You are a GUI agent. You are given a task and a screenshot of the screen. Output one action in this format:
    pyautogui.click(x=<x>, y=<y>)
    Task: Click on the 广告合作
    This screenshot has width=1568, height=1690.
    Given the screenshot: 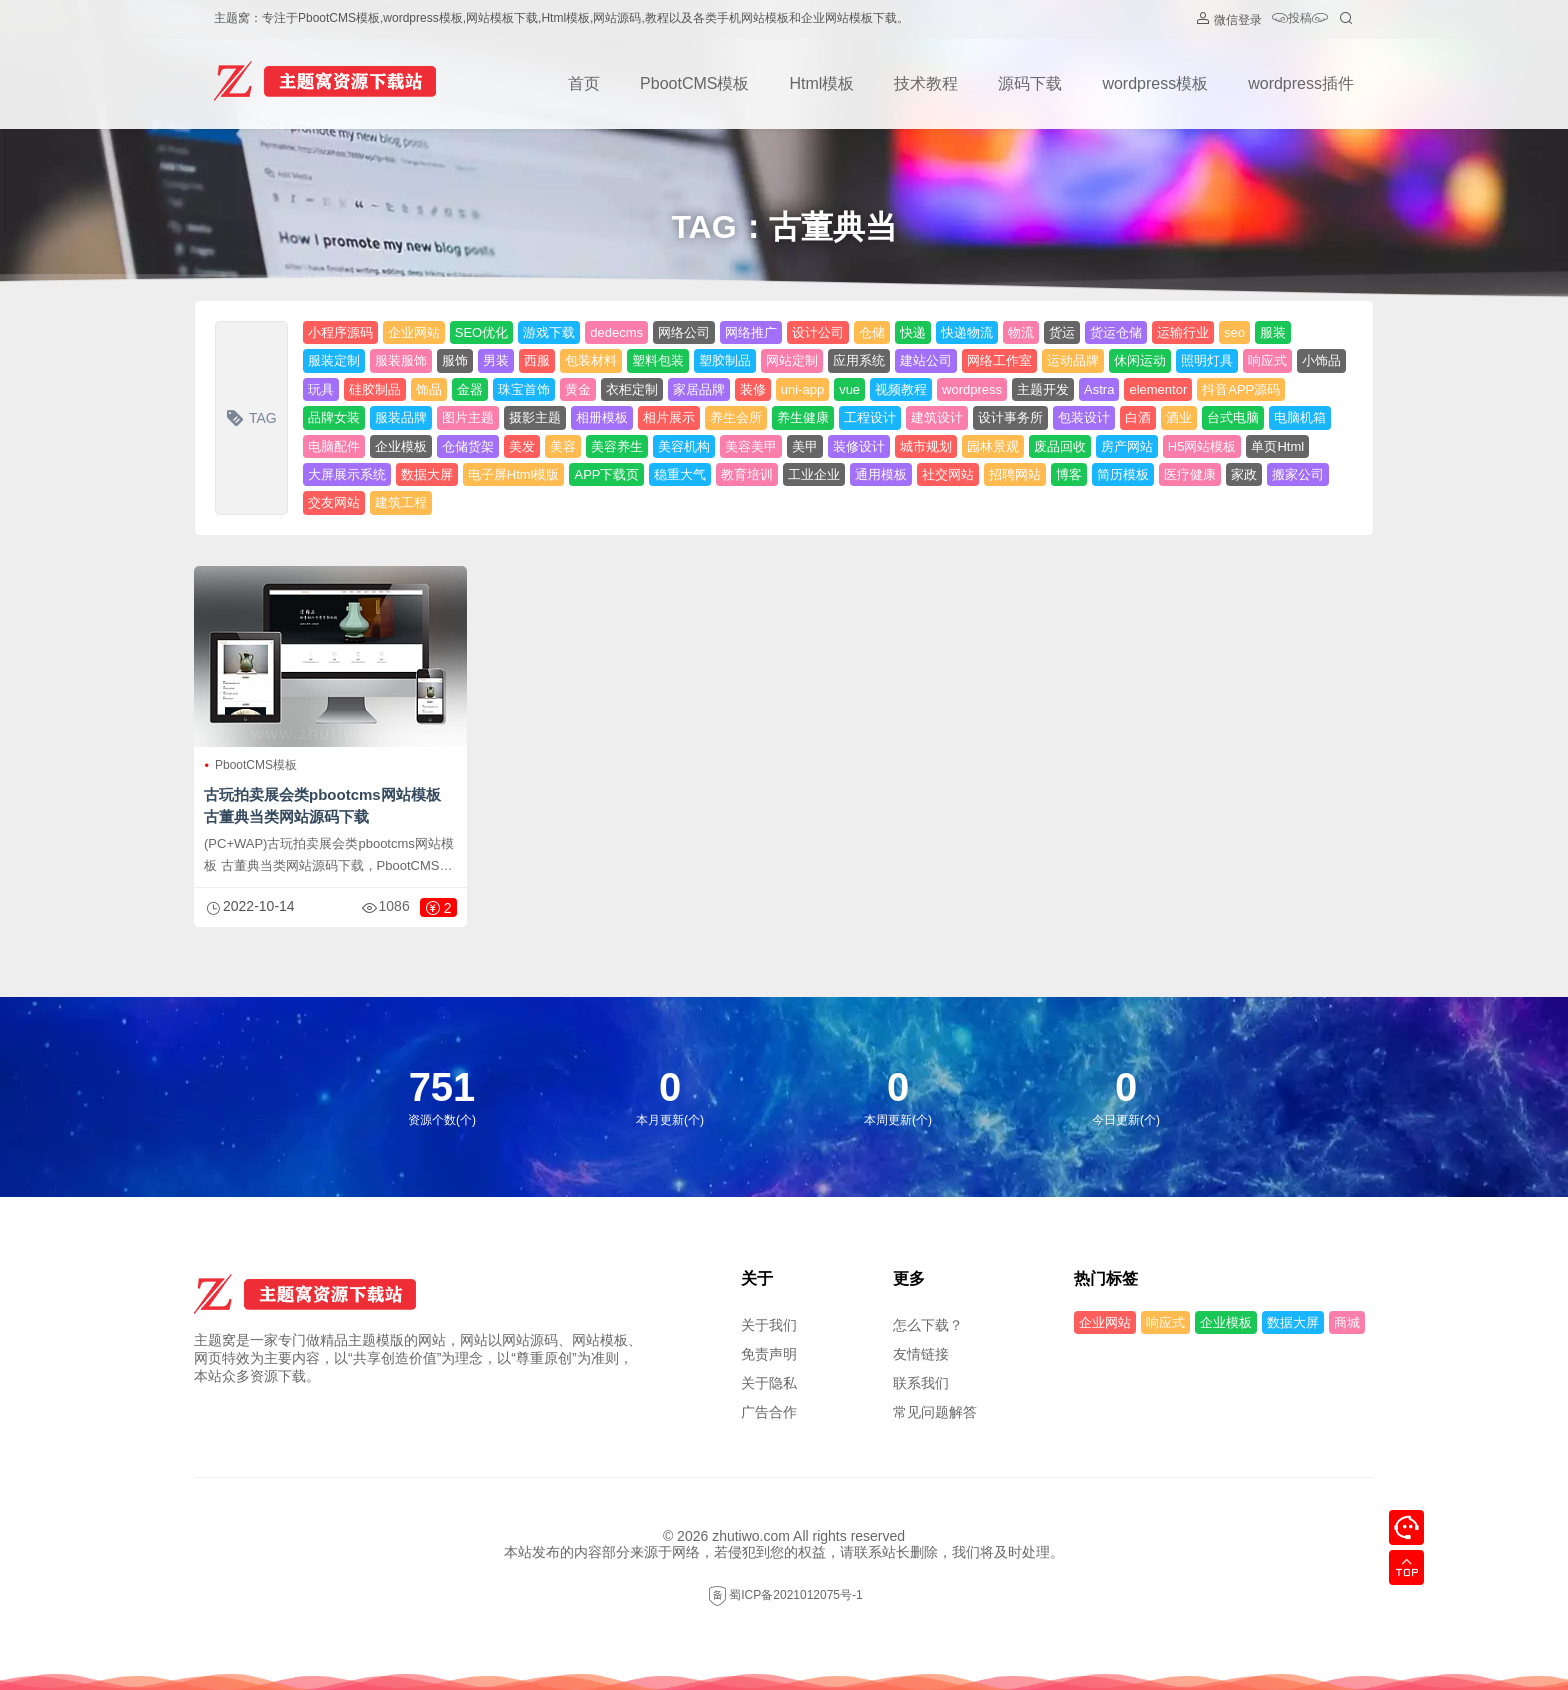 What is the action you would take?
    pyautogui.click(x=769, y=1412)
    